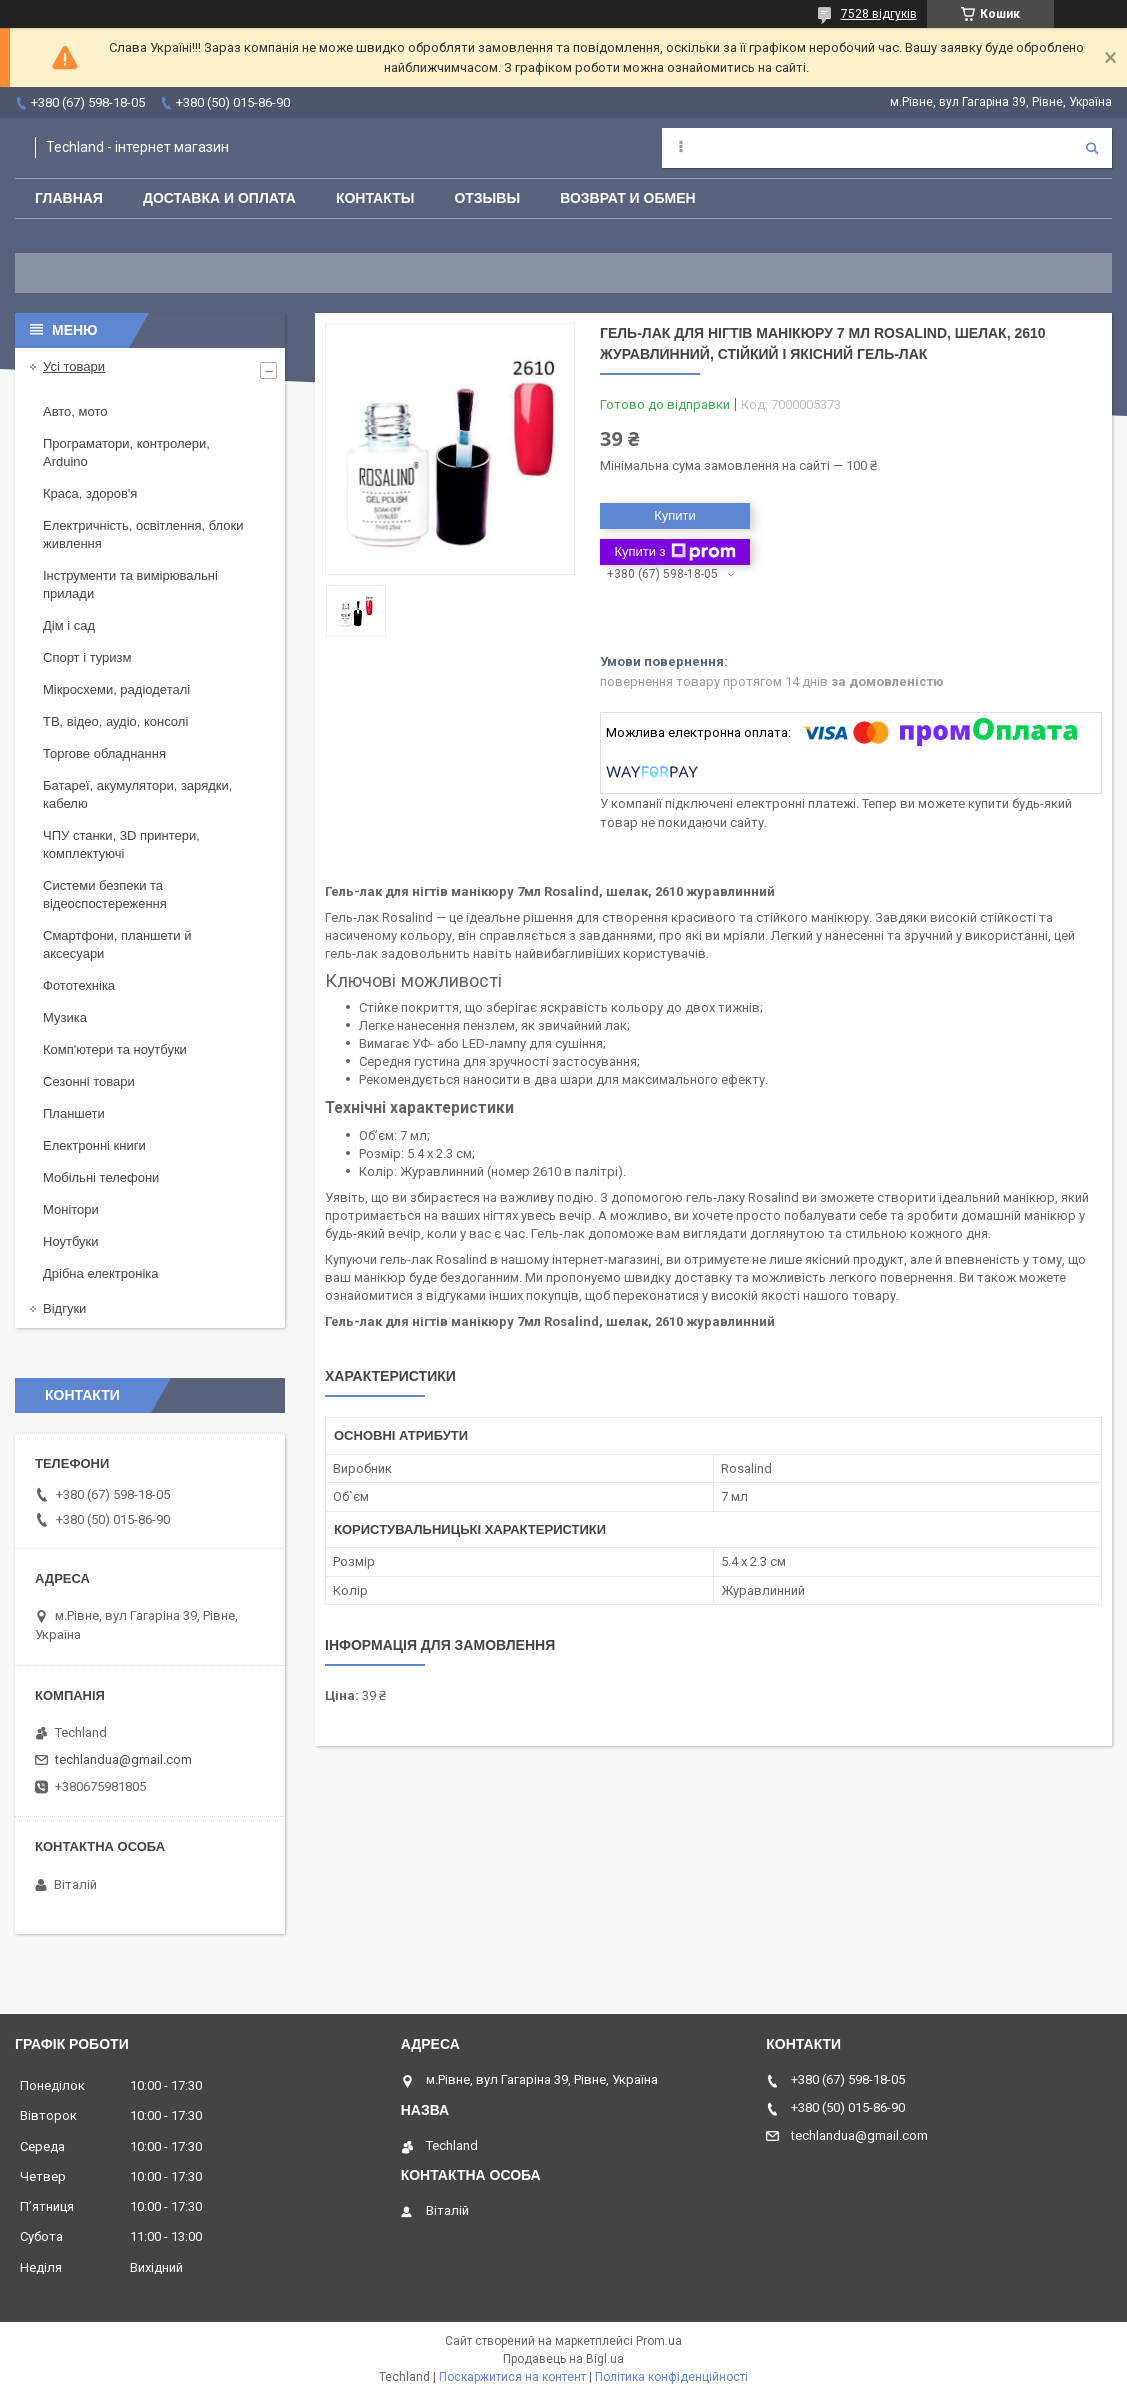 Image resolution: width=1127 pixels, height=2396 pixels. Describe the element at coordinates (115, 1049) in the screenshot. I see `Комп'ютери та ноутбуки` at that location.